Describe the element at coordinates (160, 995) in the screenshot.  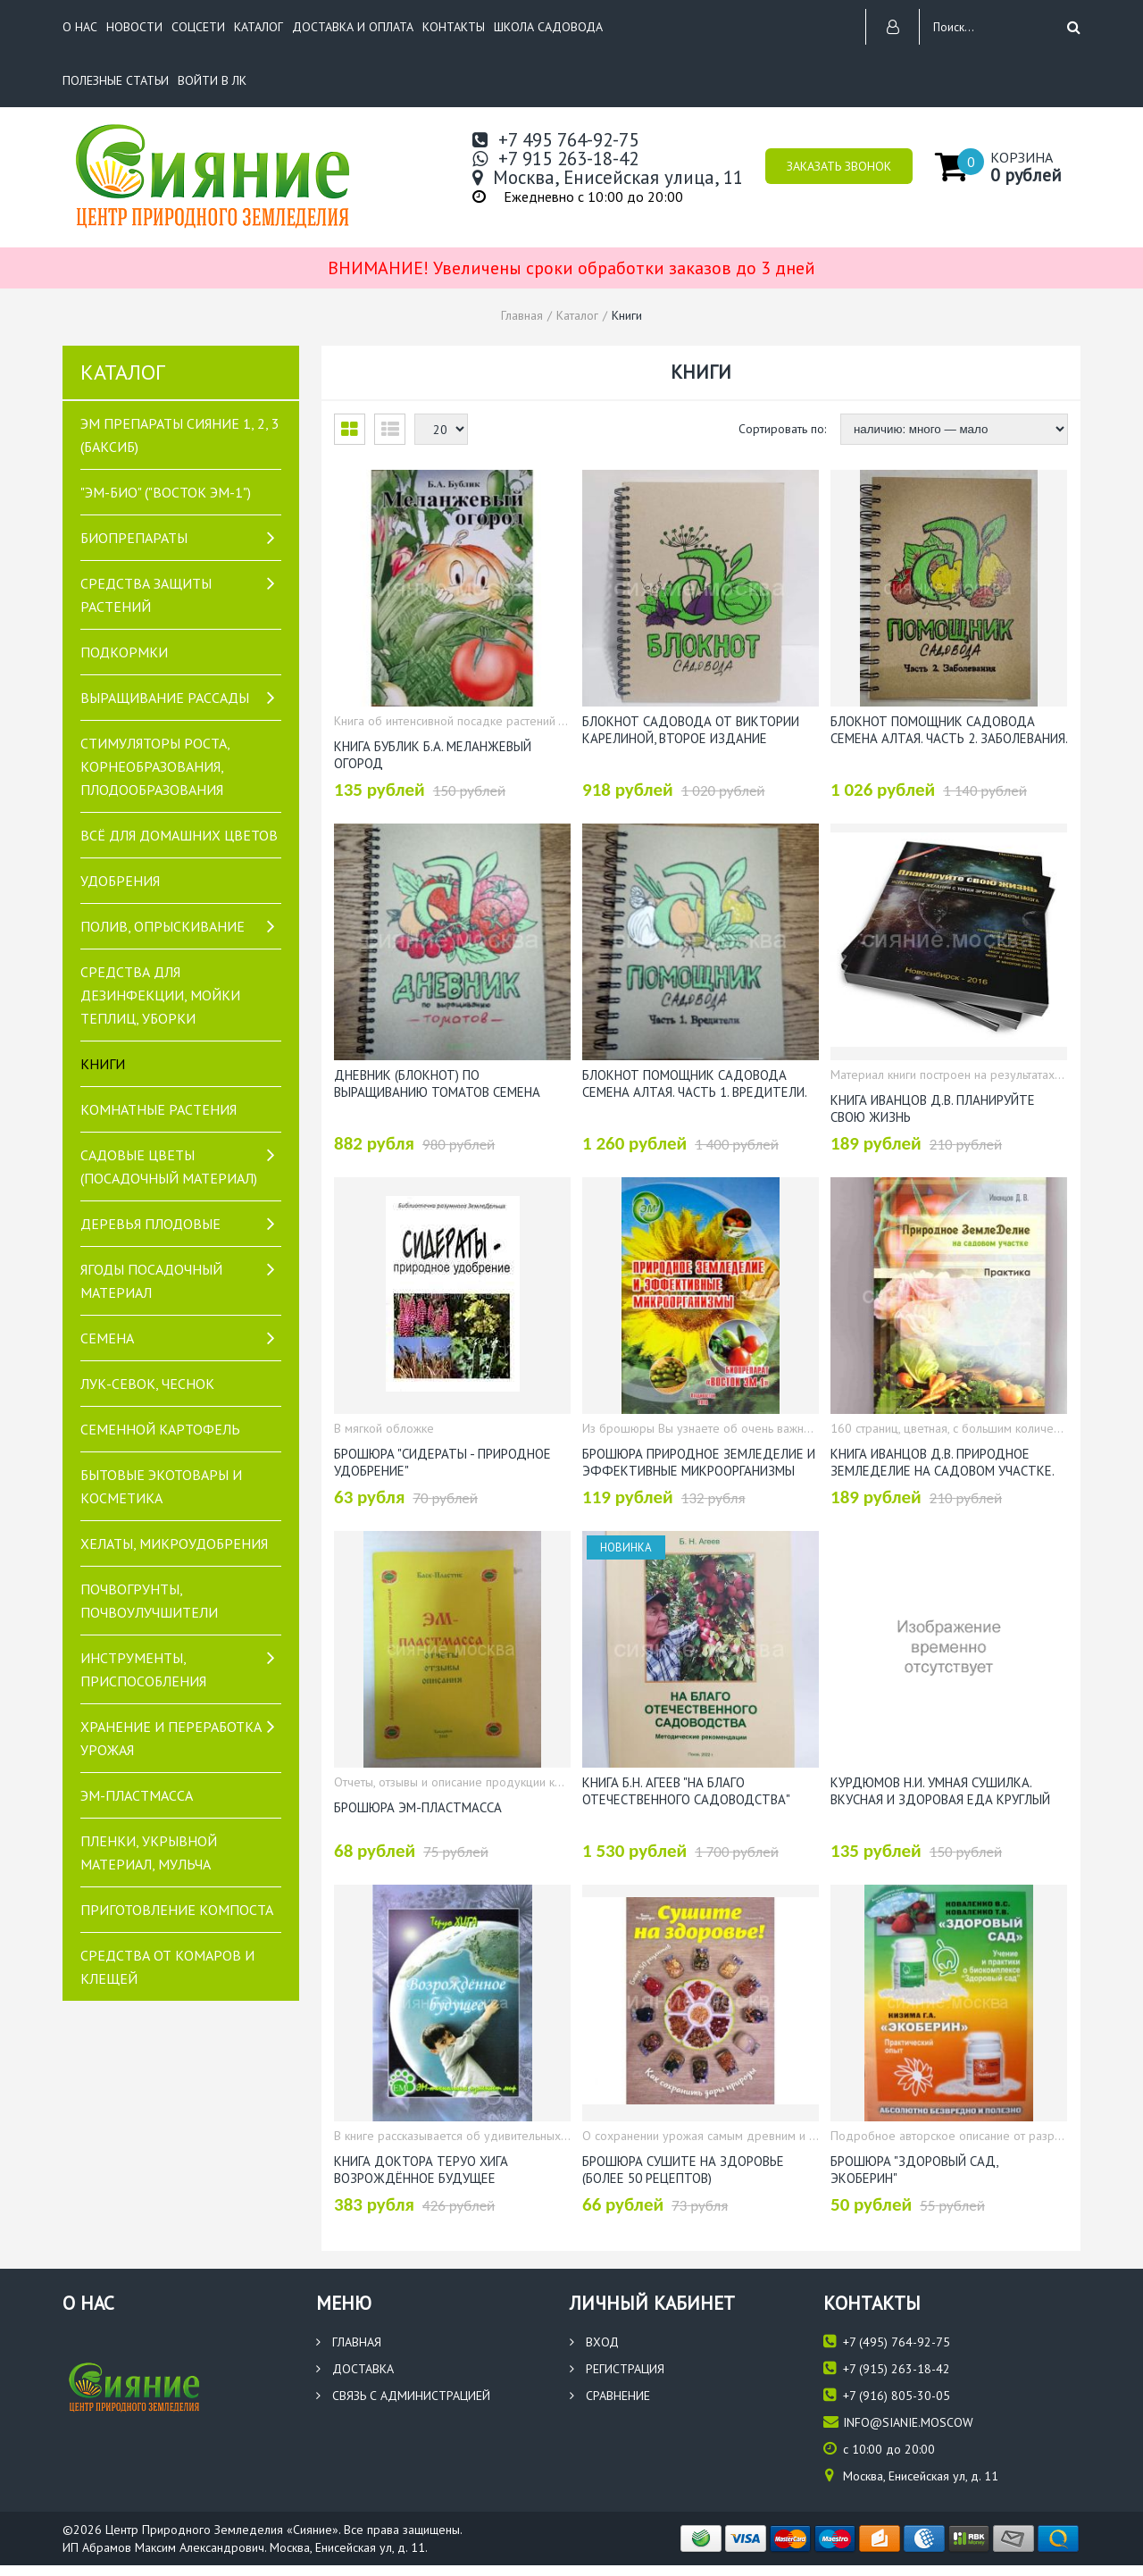
I see `Средства для дезинфекции, мойки теплиц, уборки` at that location.